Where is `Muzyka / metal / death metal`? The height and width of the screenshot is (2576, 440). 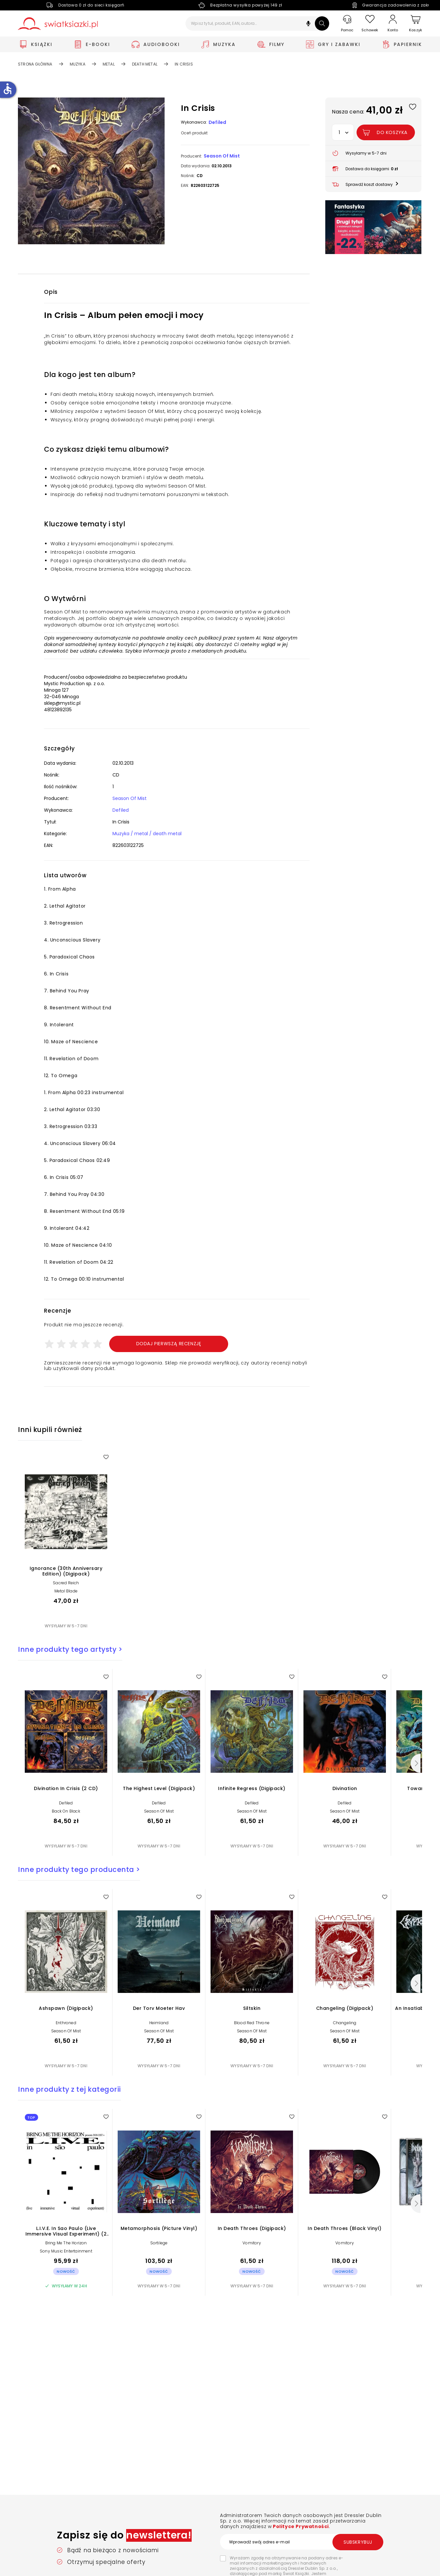
Muzyka / metal / death metal is located at coordinates (147, 833).